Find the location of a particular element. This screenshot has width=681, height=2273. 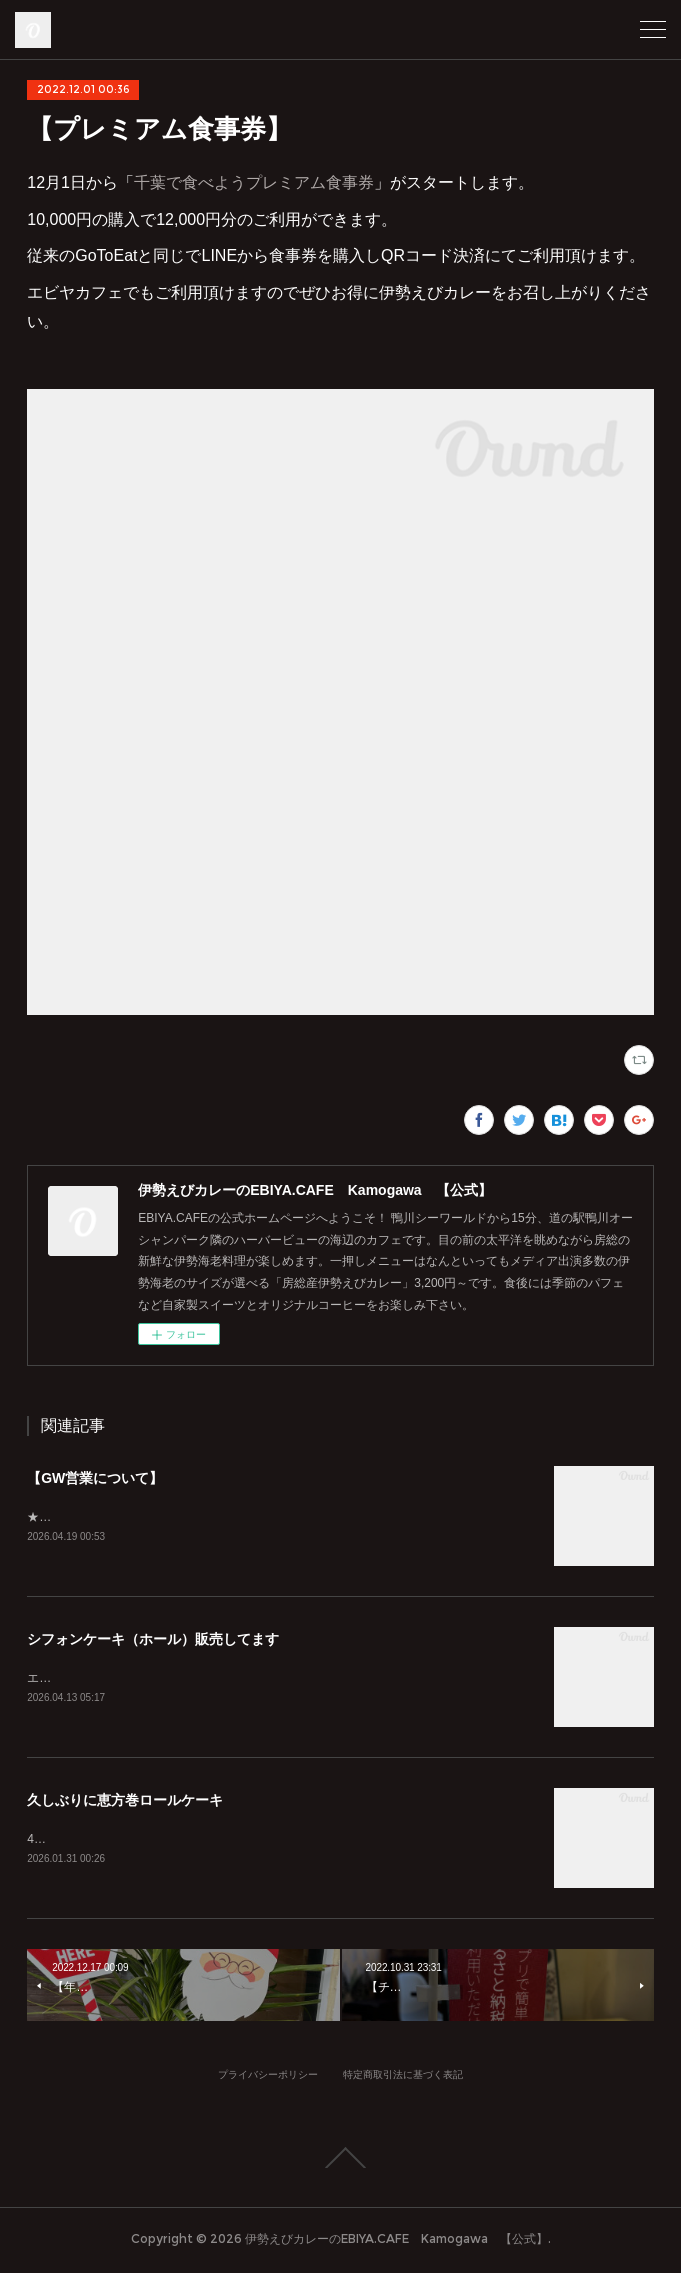

千葉で食べようプレミアム食事券 is located at coordinates (254, 182).